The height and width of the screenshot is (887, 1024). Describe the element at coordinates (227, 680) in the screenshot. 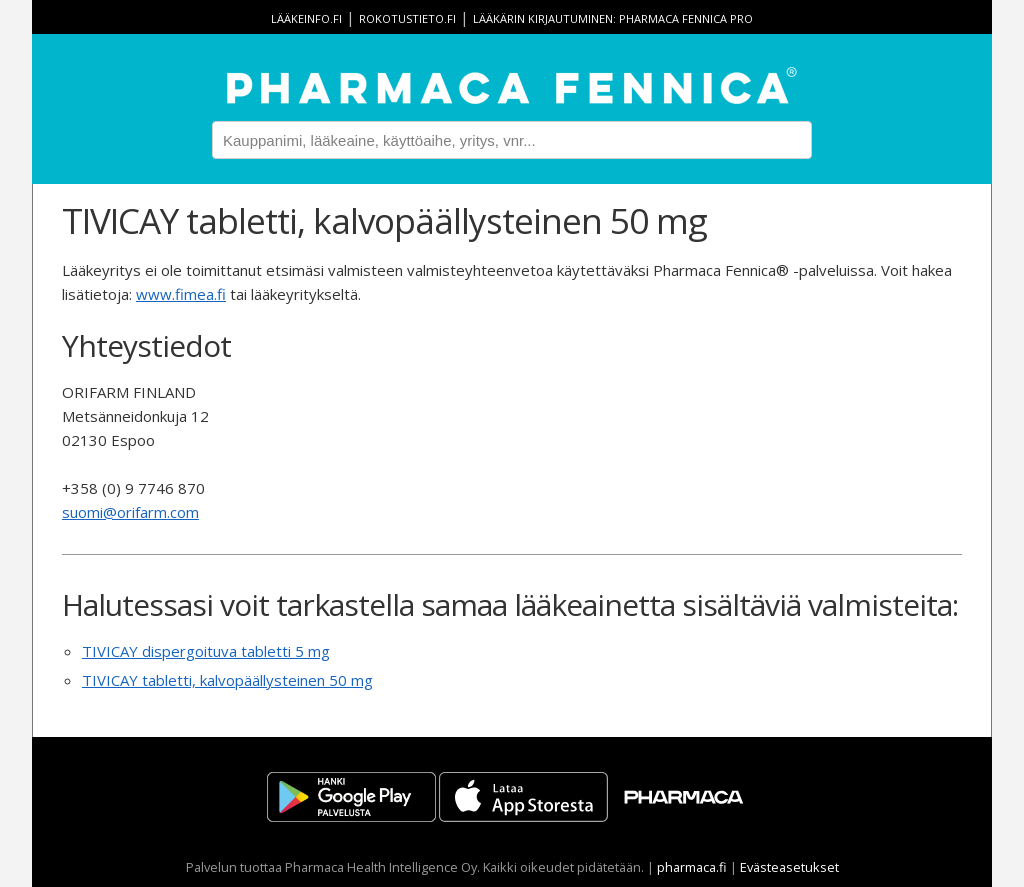

I see `TIVICAY tabletti, kalvopäällysteinen 50 mg` at that location.